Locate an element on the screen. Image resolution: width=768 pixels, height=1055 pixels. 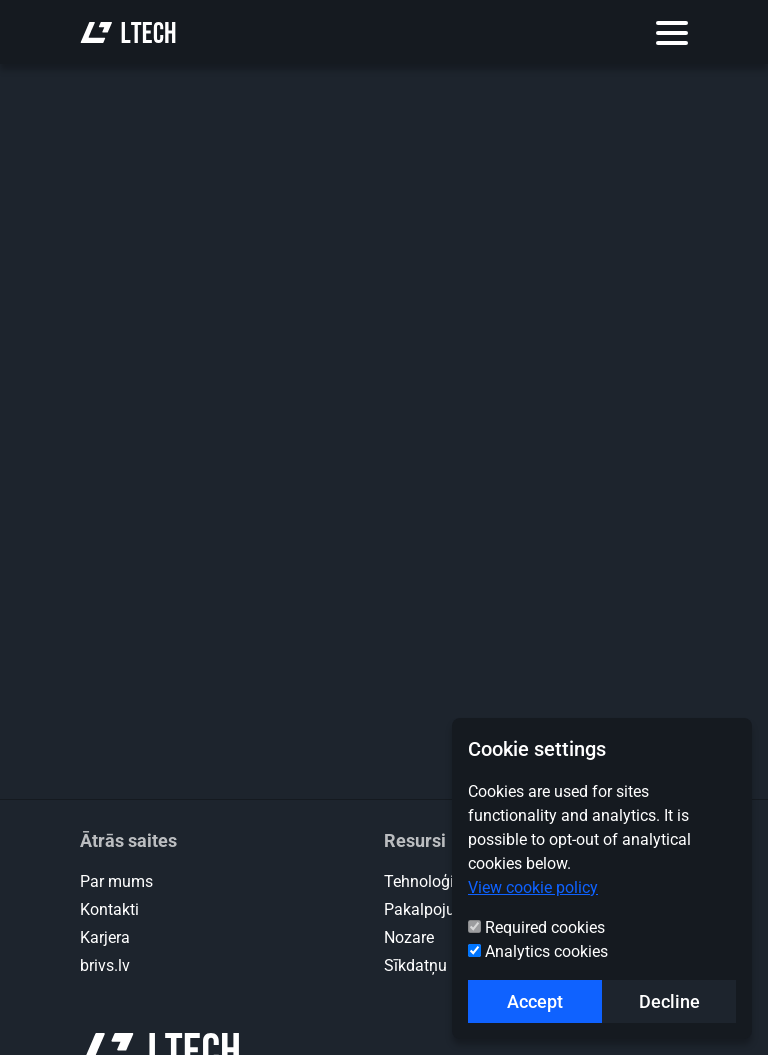
Karjera is located at coordinates (105, 937).